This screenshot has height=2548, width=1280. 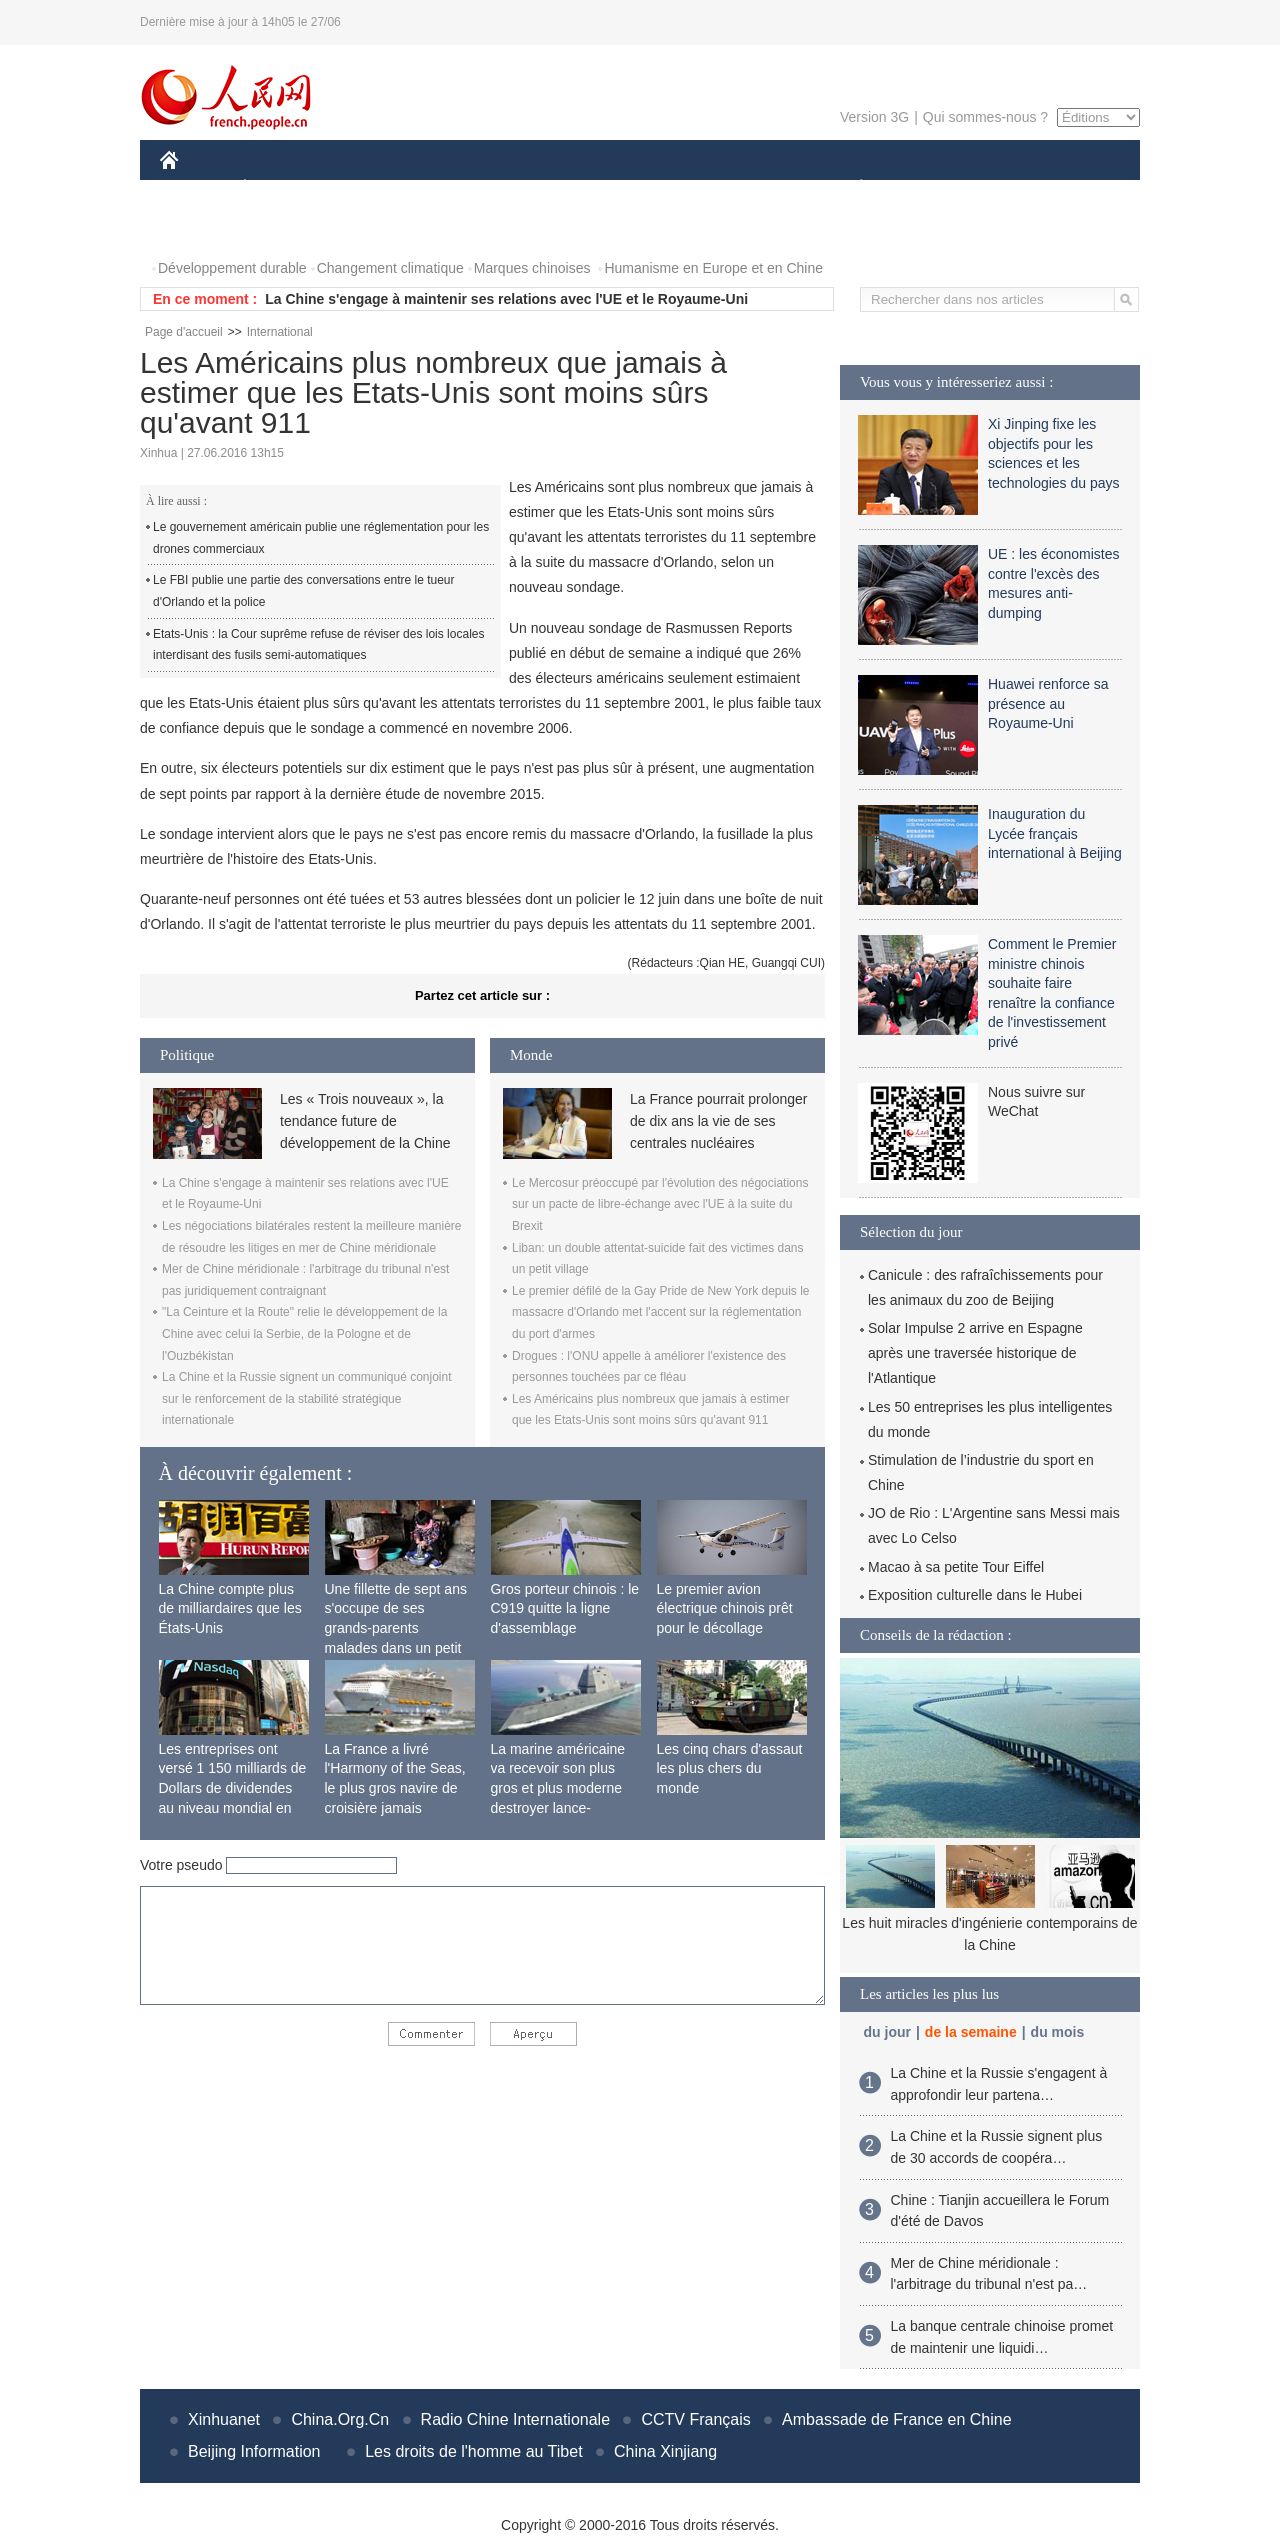 I want to click on China Xinjiang, so click(x=665, y=2451).